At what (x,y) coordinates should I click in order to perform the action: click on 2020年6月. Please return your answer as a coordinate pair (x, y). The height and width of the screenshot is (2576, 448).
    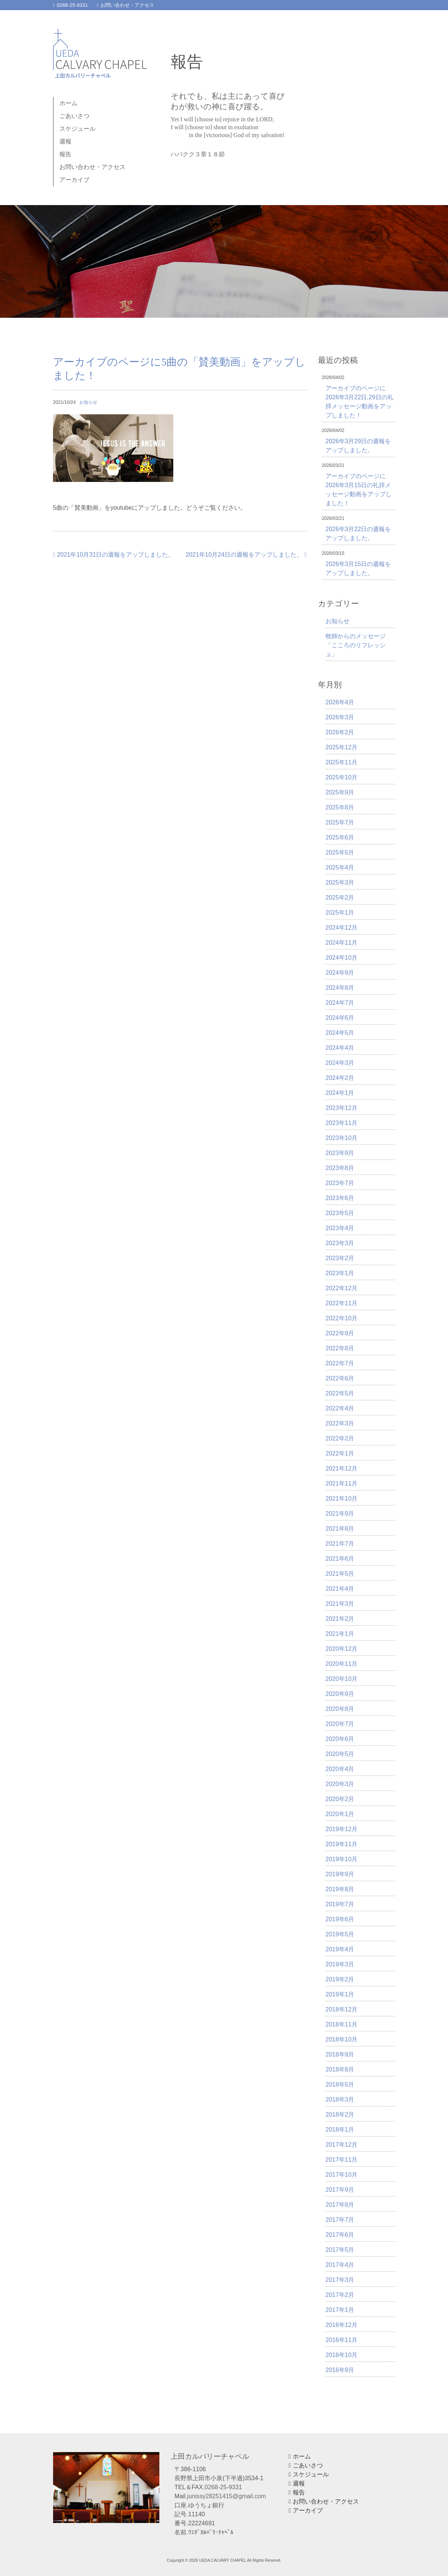
    Looking at the image, I should click on (339, 1739).